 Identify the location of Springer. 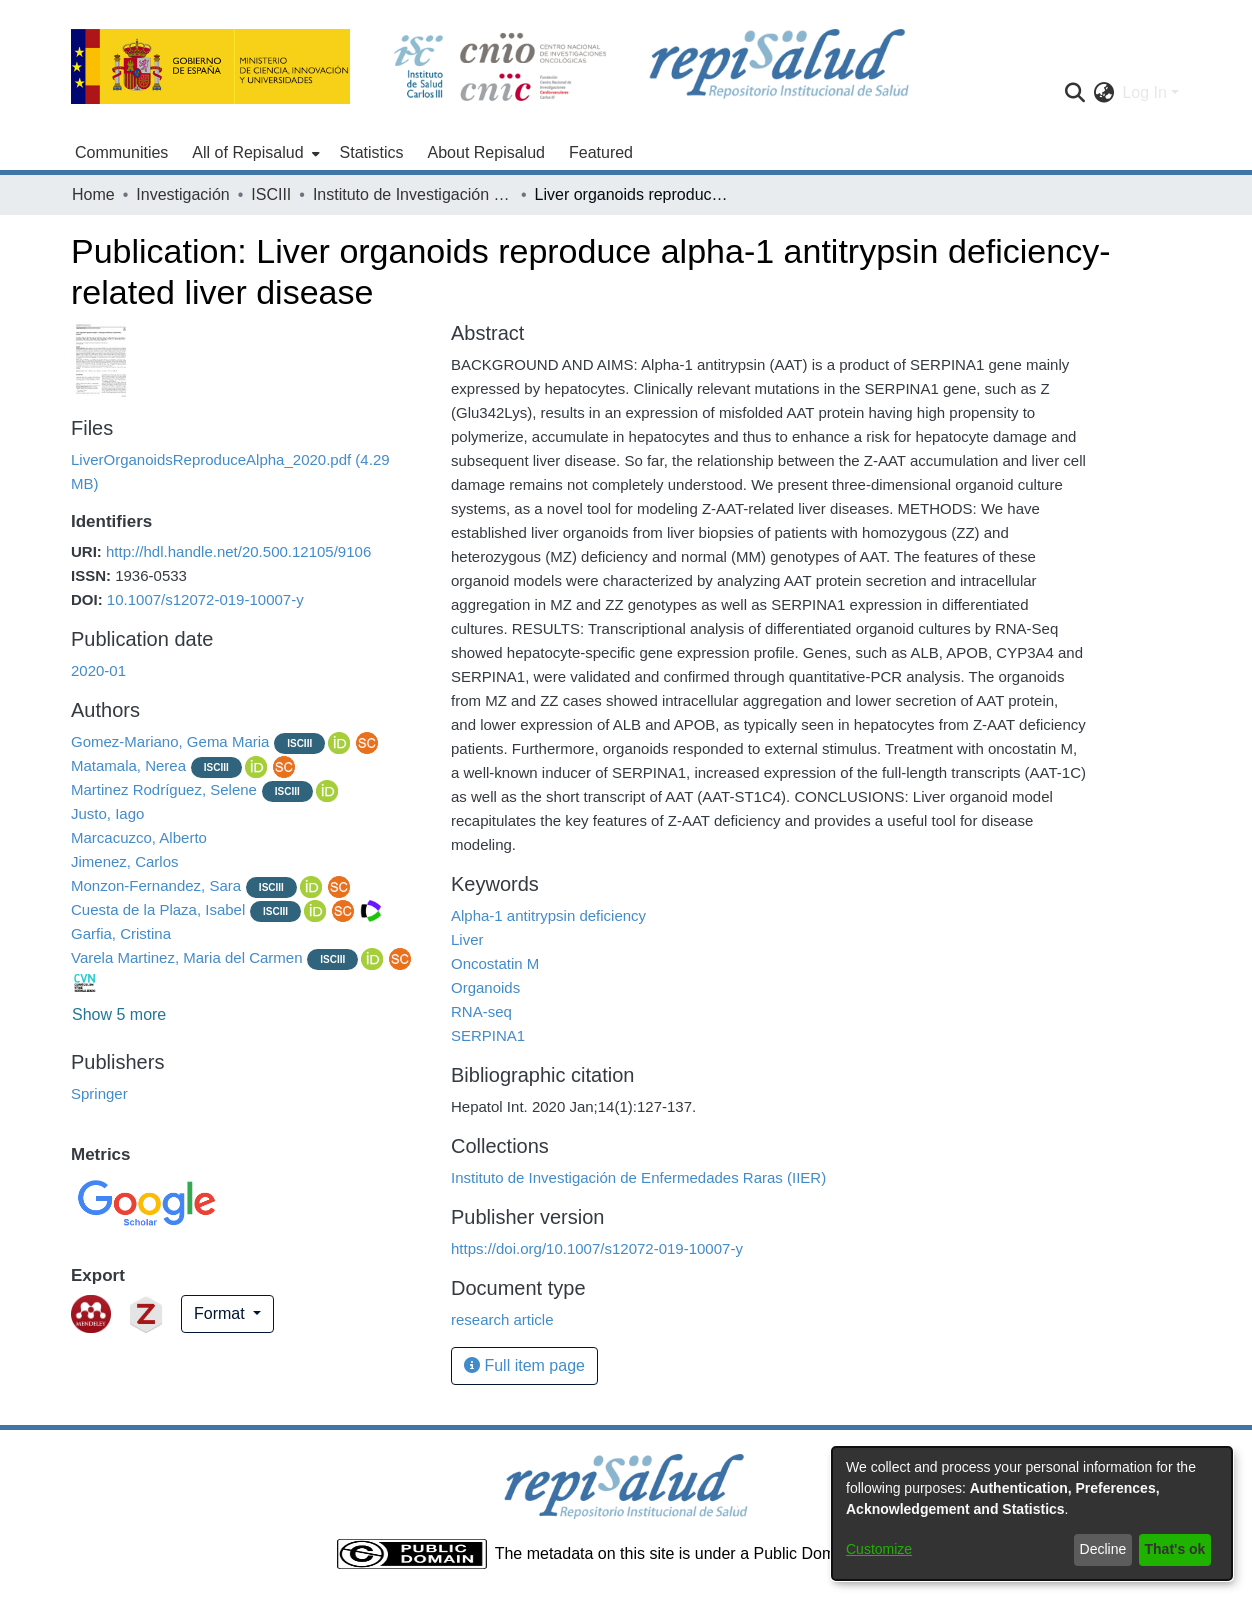
(99, 1093).